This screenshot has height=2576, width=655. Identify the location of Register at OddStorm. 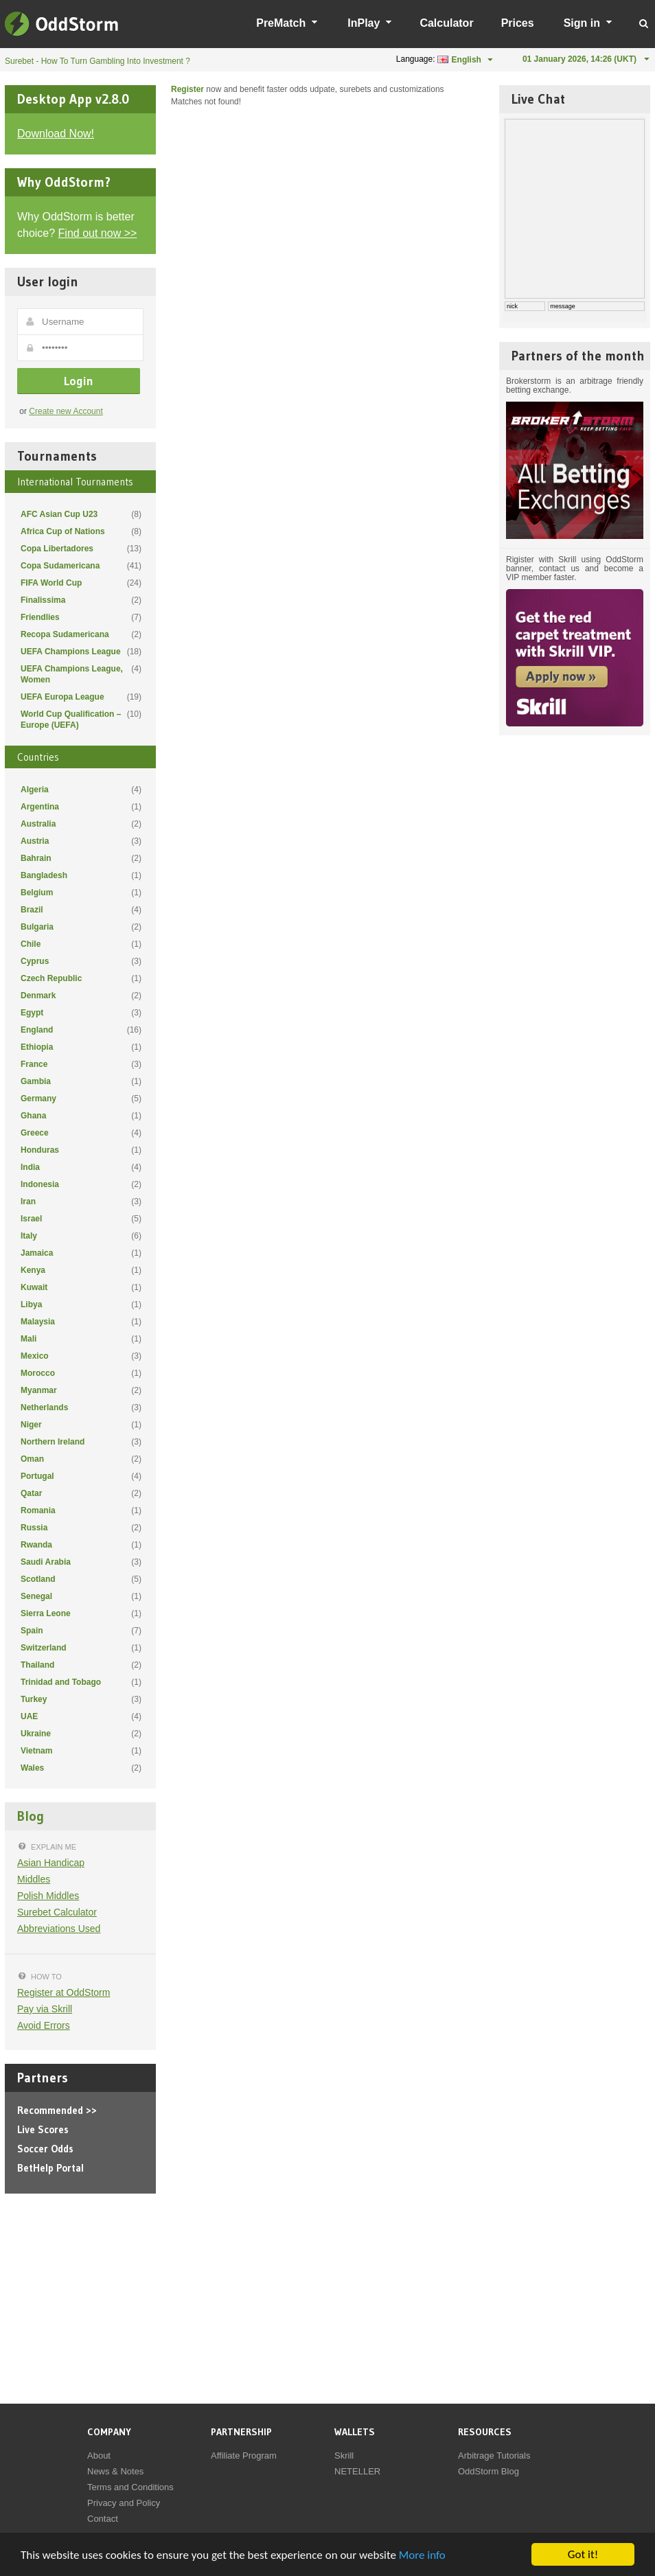
(63, 1992).